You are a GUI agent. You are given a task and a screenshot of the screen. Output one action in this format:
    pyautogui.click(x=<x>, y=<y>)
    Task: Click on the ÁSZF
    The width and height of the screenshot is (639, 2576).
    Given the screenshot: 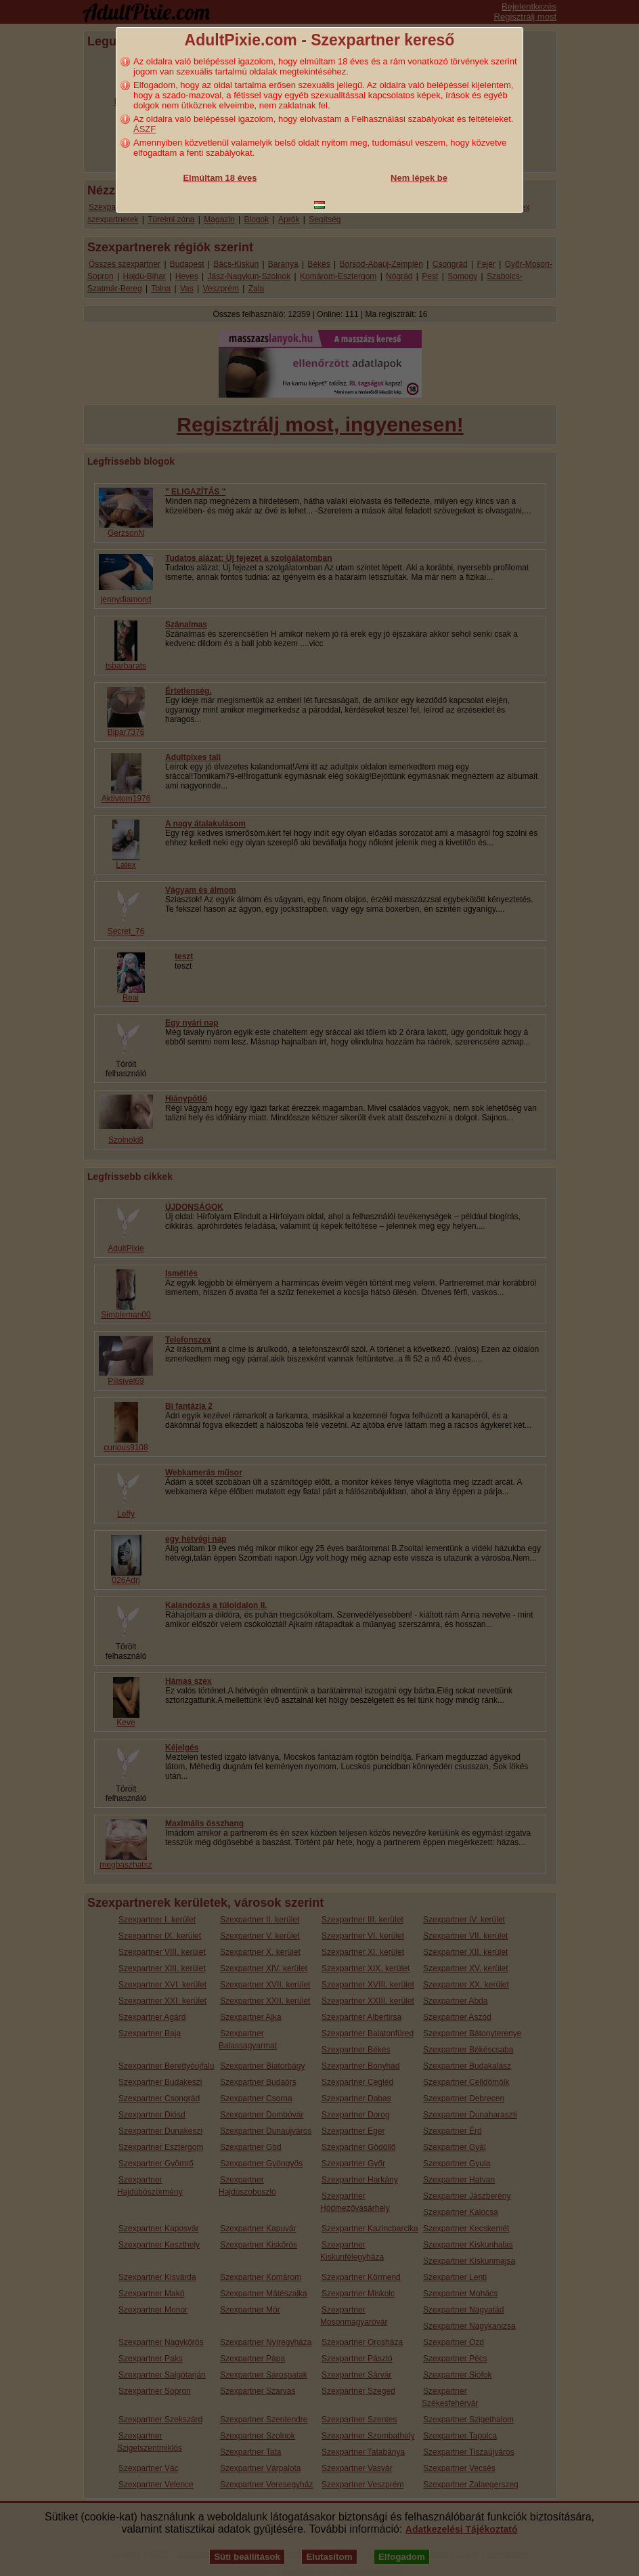 What is the action you would take?
    pyautogui.click(x=144, y=129)
    